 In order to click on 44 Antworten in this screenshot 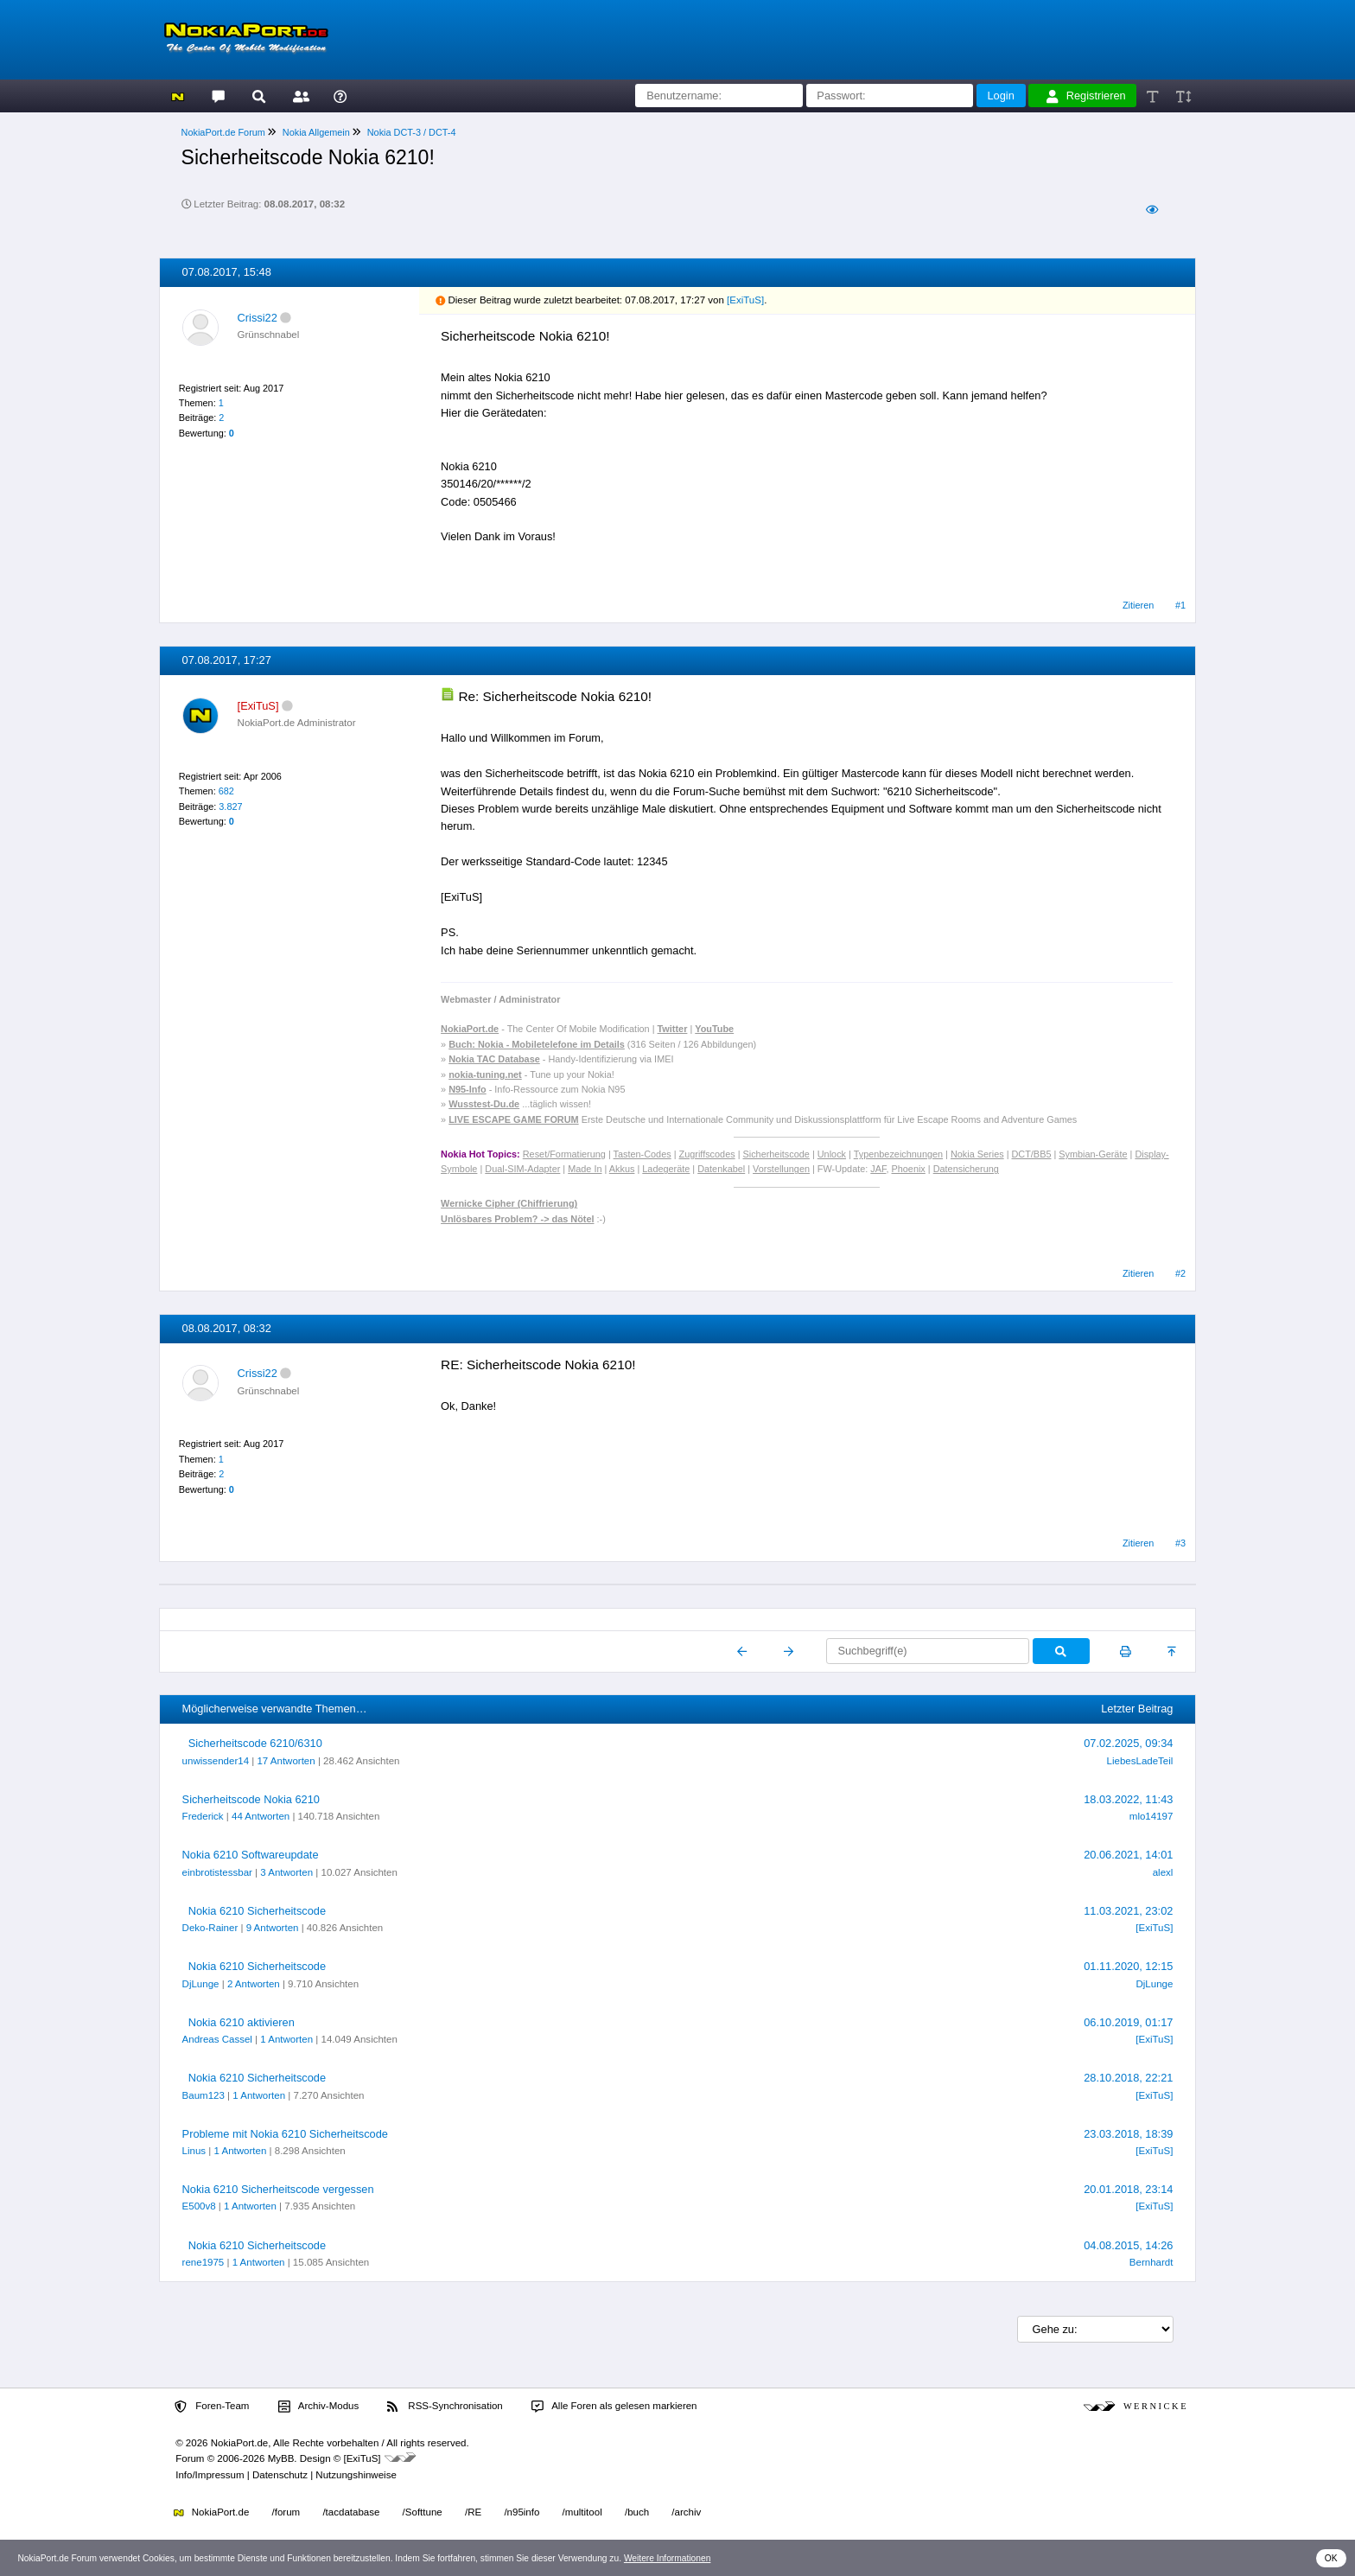, I will do `click(260, 1816)`.